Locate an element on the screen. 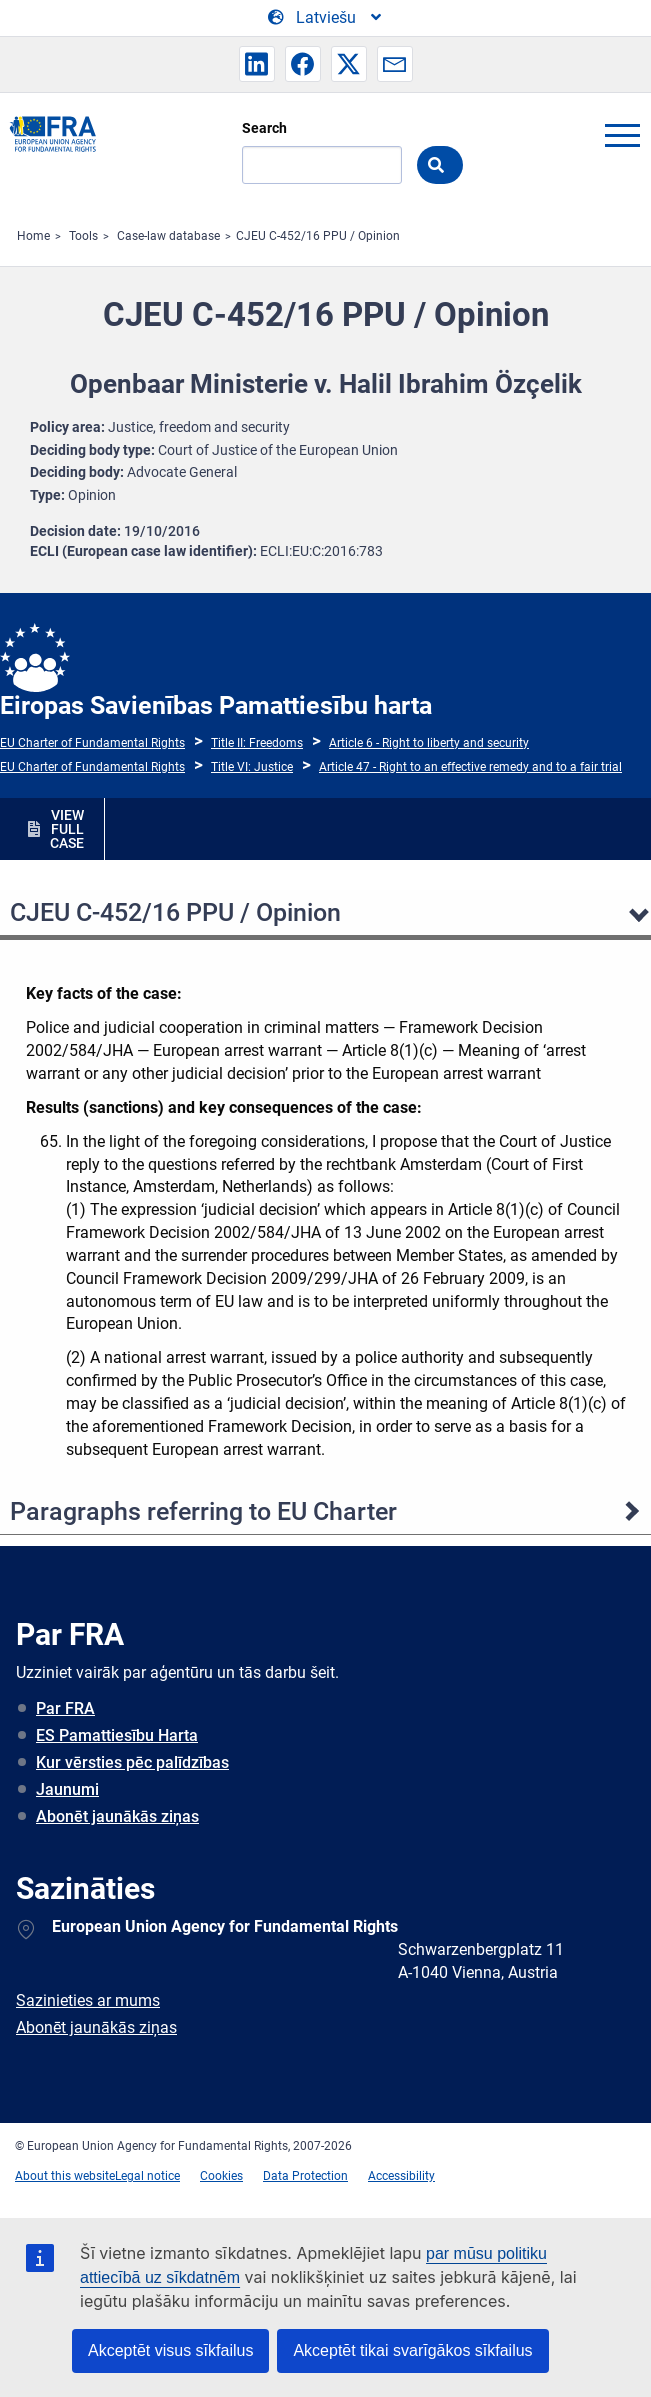 The image size is (651, 2397). Cookies is located at coordinates (221, 2176).